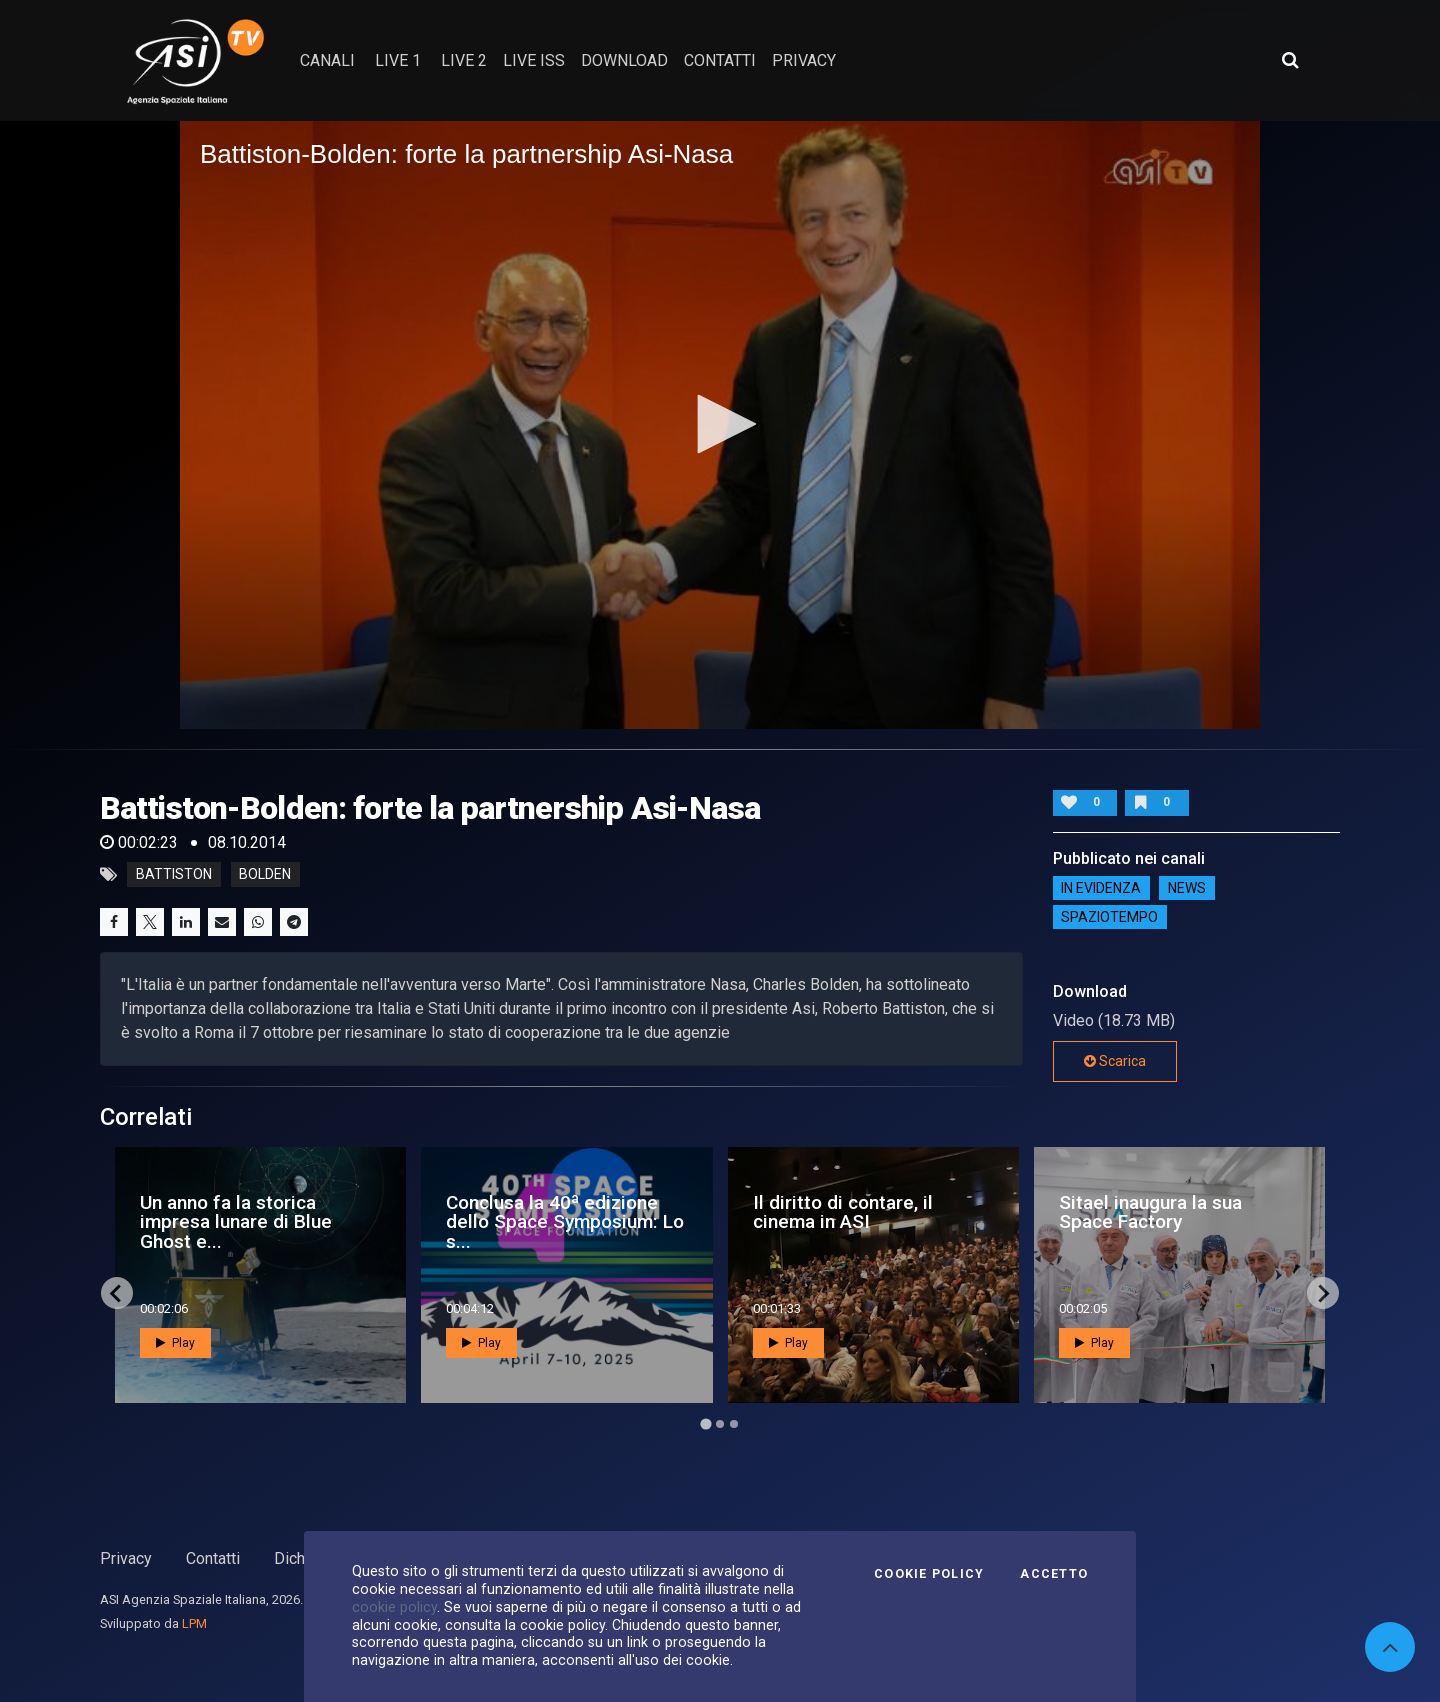  Describe the element at coordinates (1290, 60) in the screenshot. I see `[Apri ricerca avanzata]` at that location.